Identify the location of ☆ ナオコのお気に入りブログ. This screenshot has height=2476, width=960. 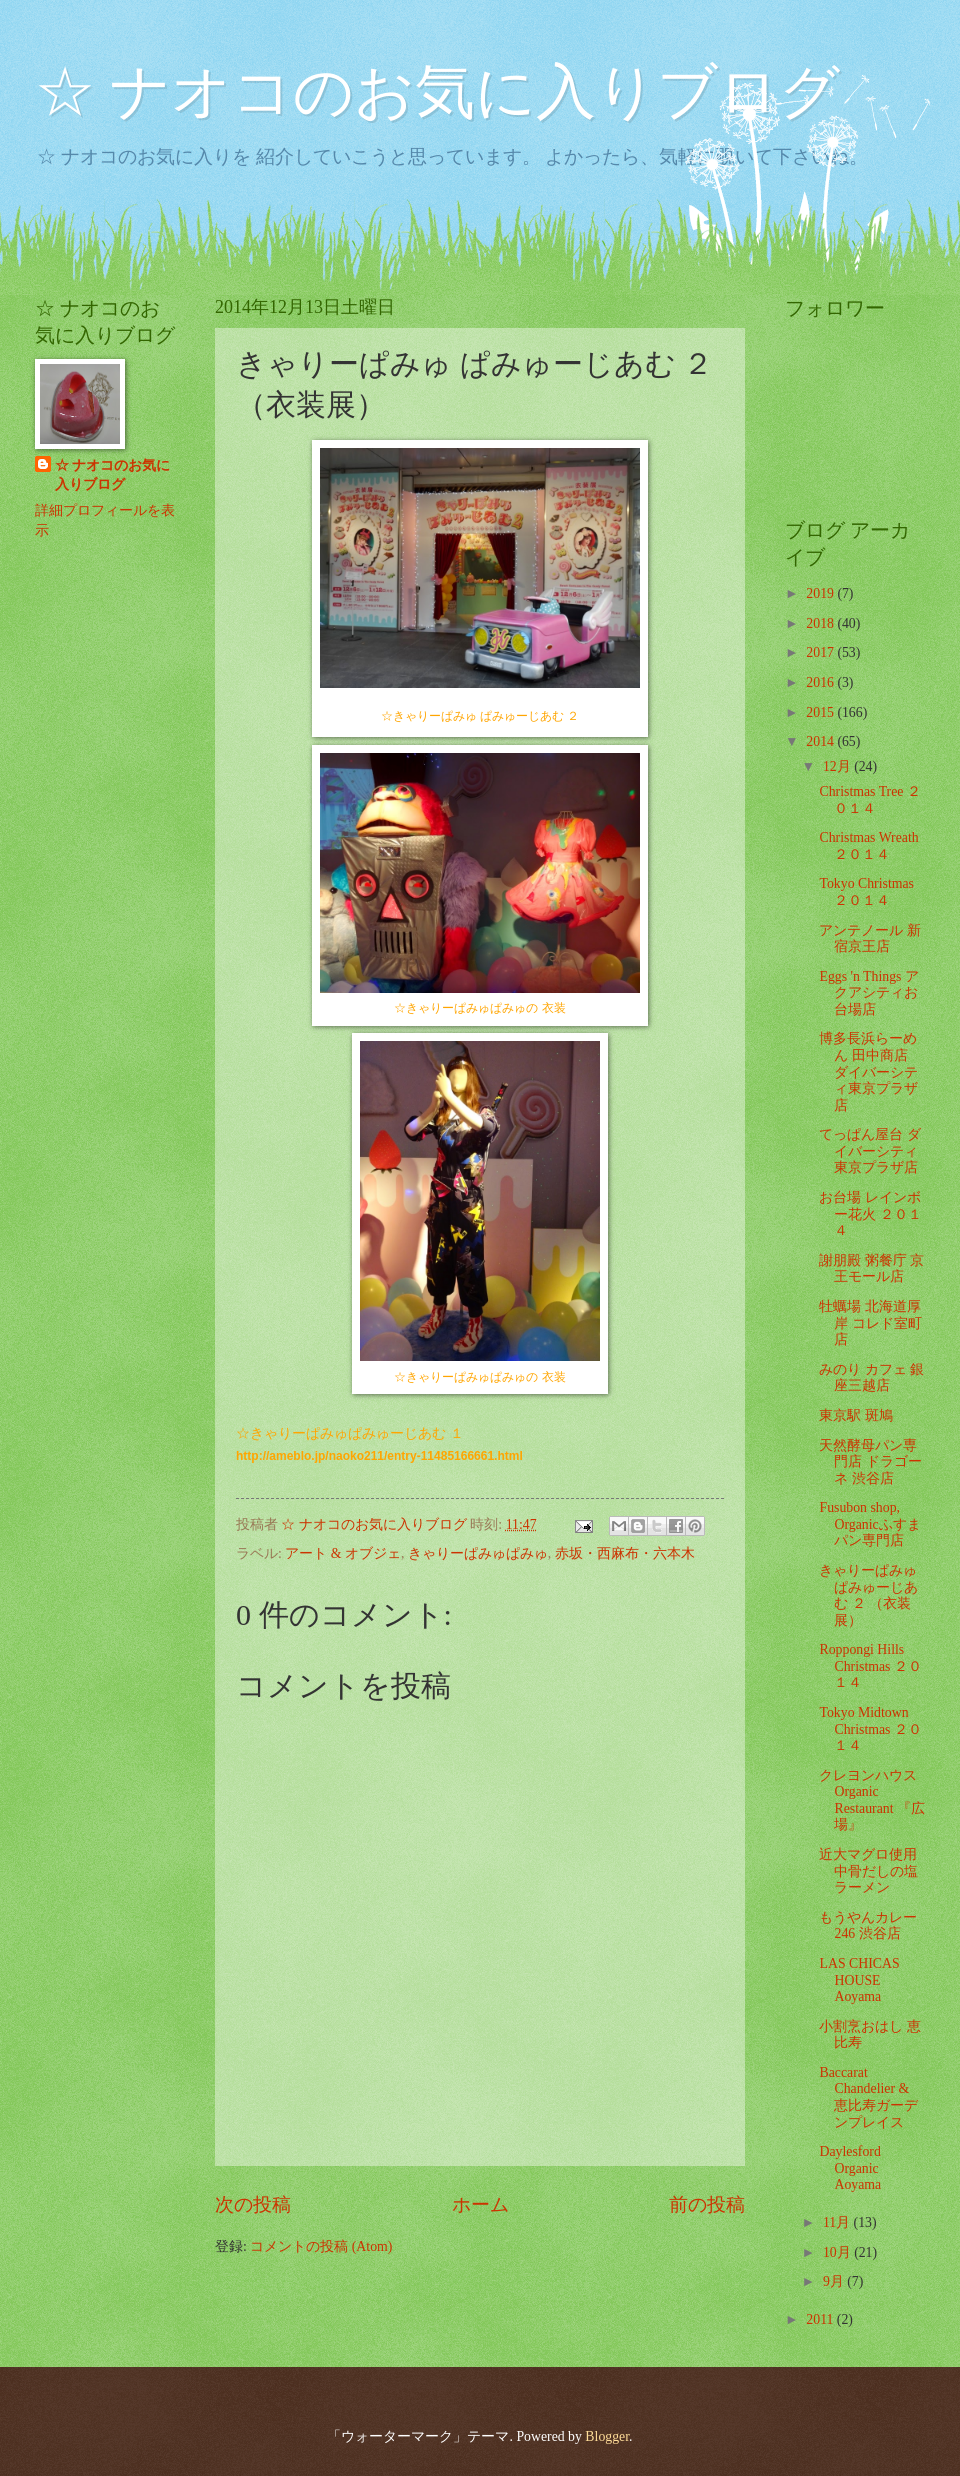
(437, 92).